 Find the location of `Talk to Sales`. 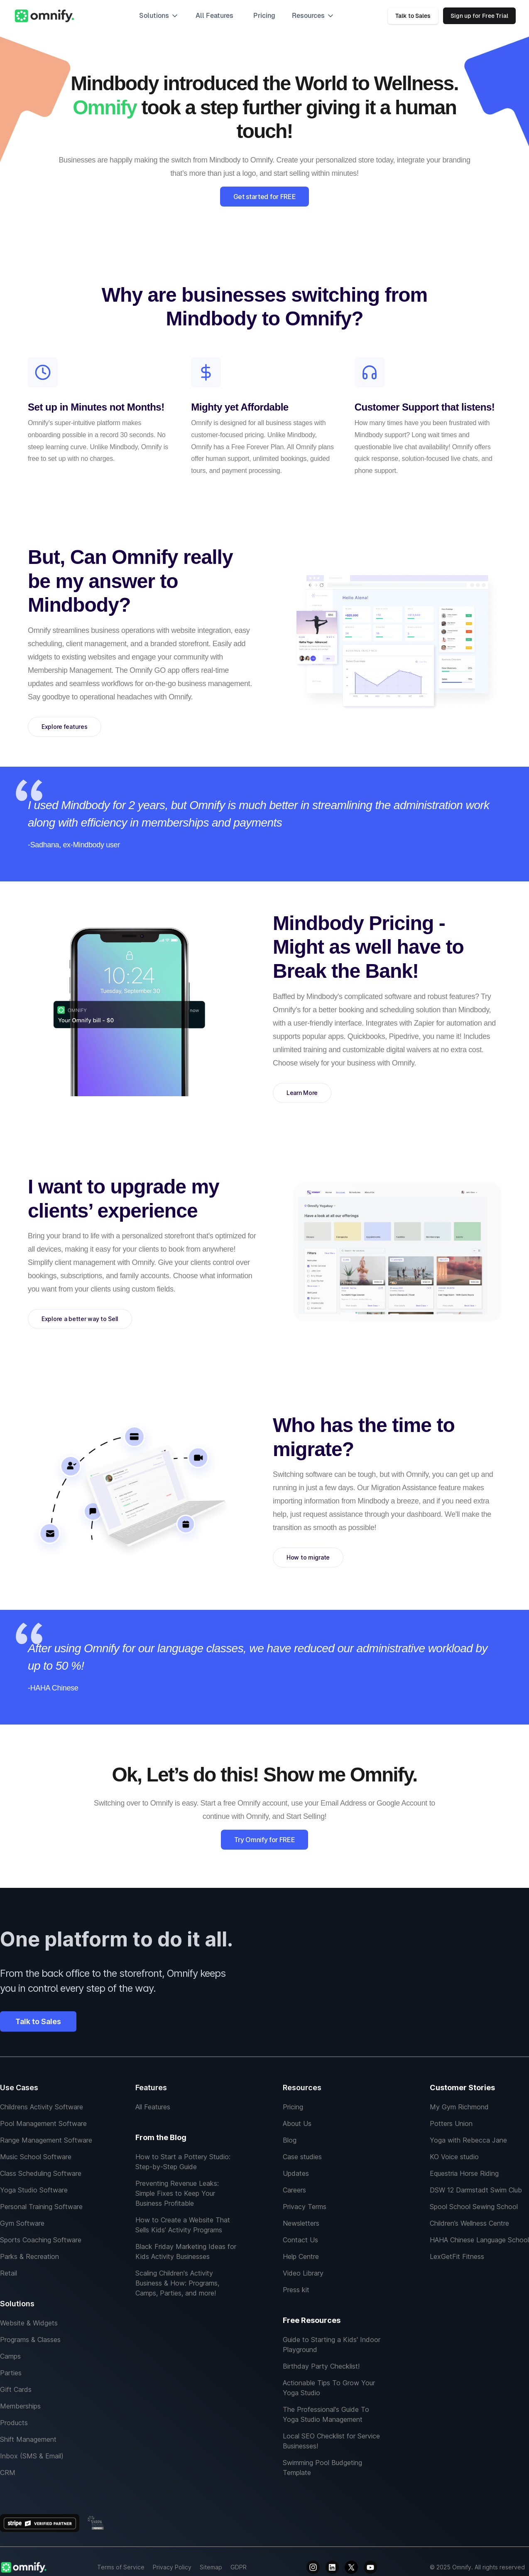

Talk to Sales is located at coordinates (413, 15).